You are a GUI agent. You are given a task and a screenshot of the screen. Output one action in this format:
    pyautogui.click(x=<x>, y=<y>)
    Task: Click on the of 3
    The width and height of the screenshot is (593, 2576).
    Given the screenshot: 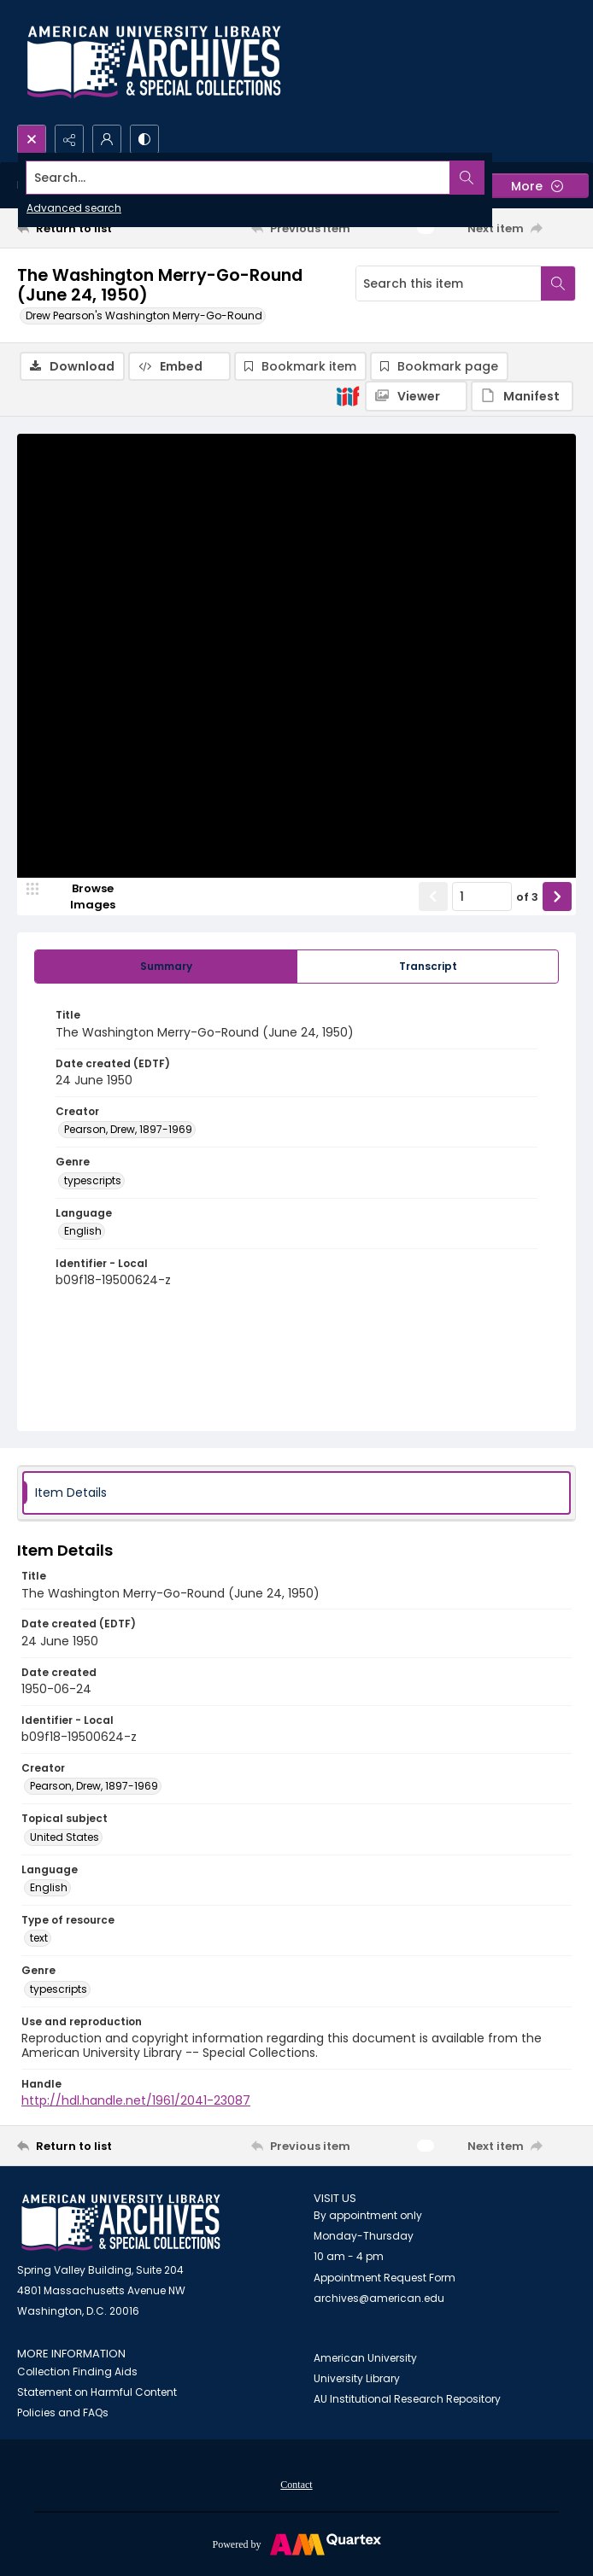 What is the action you would take?
    pyautogui.click(x=527, y=897)
    